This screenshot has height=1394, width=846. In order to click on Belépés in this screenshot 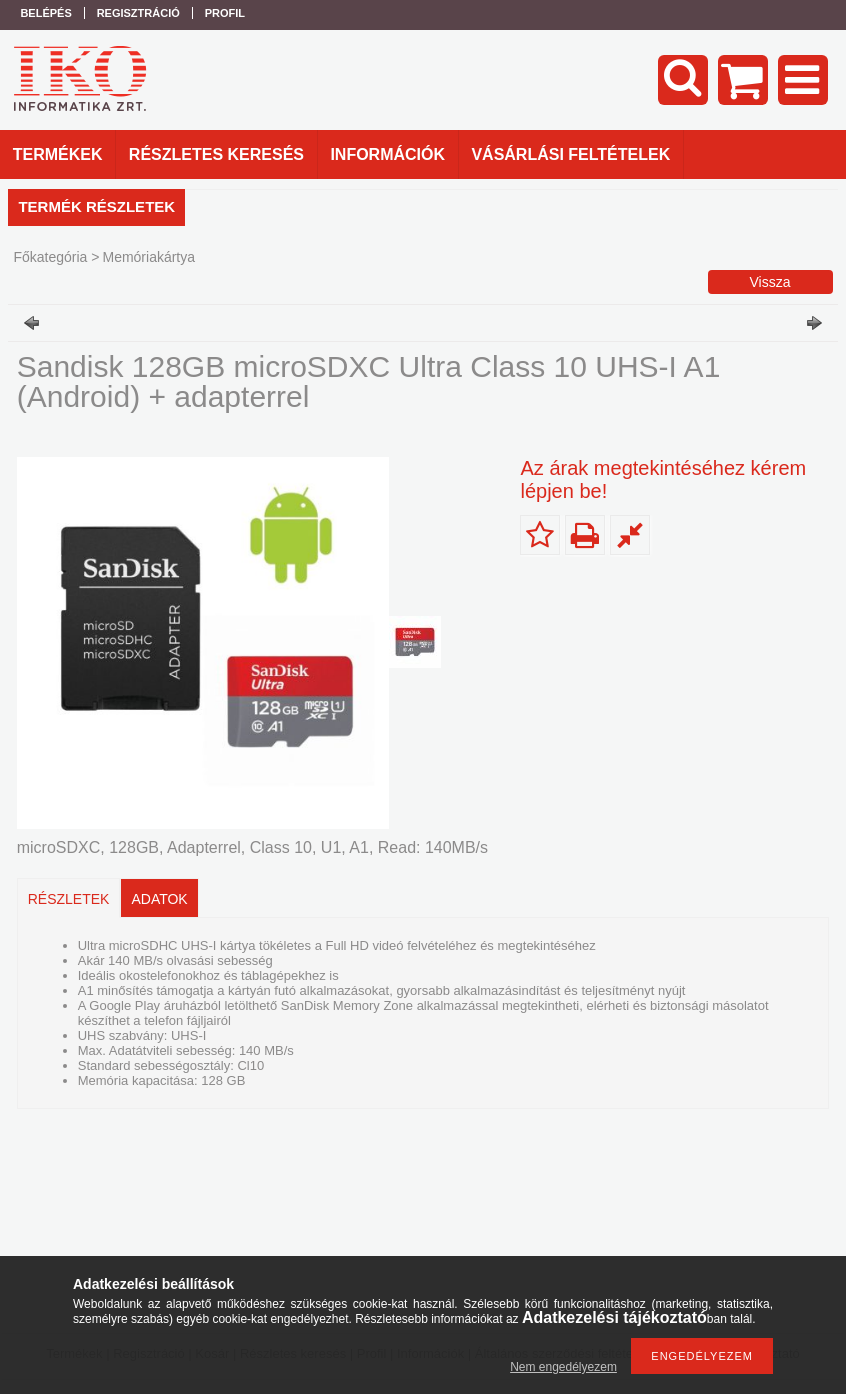, I will do `click(45, 13)`.